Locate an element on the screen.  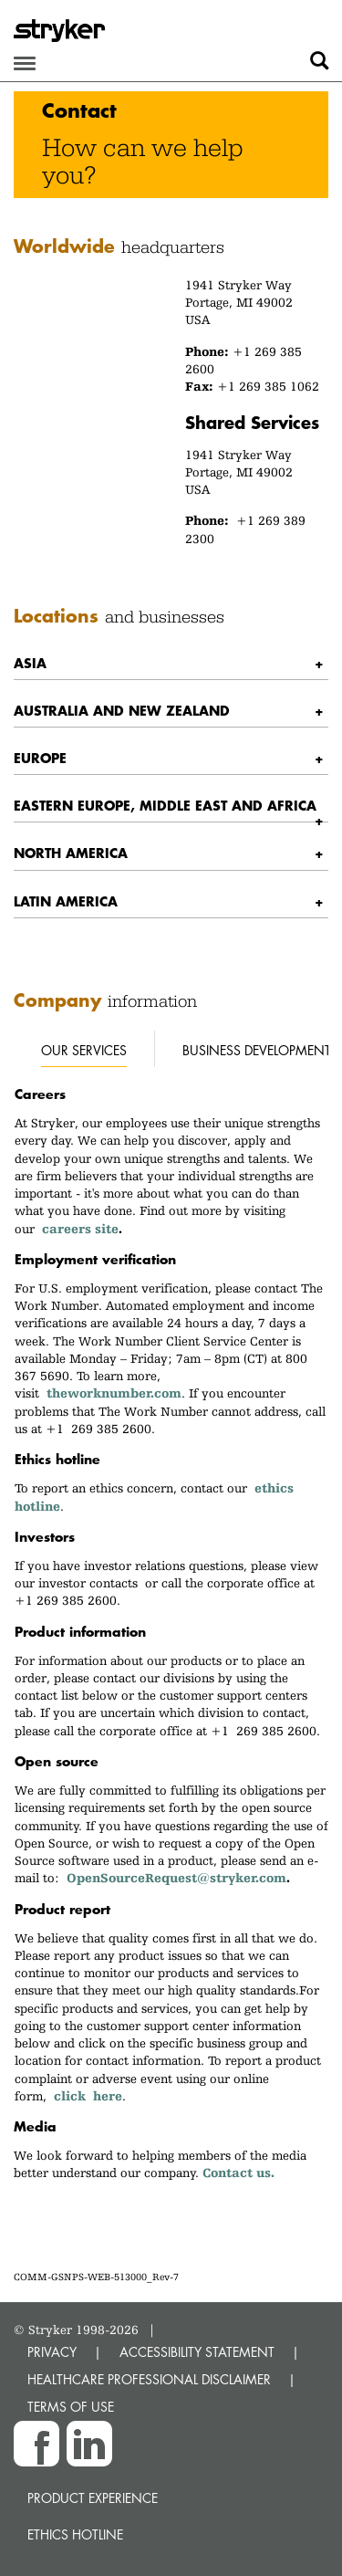
Ethics hotline is located at coordinates (75, 2534).